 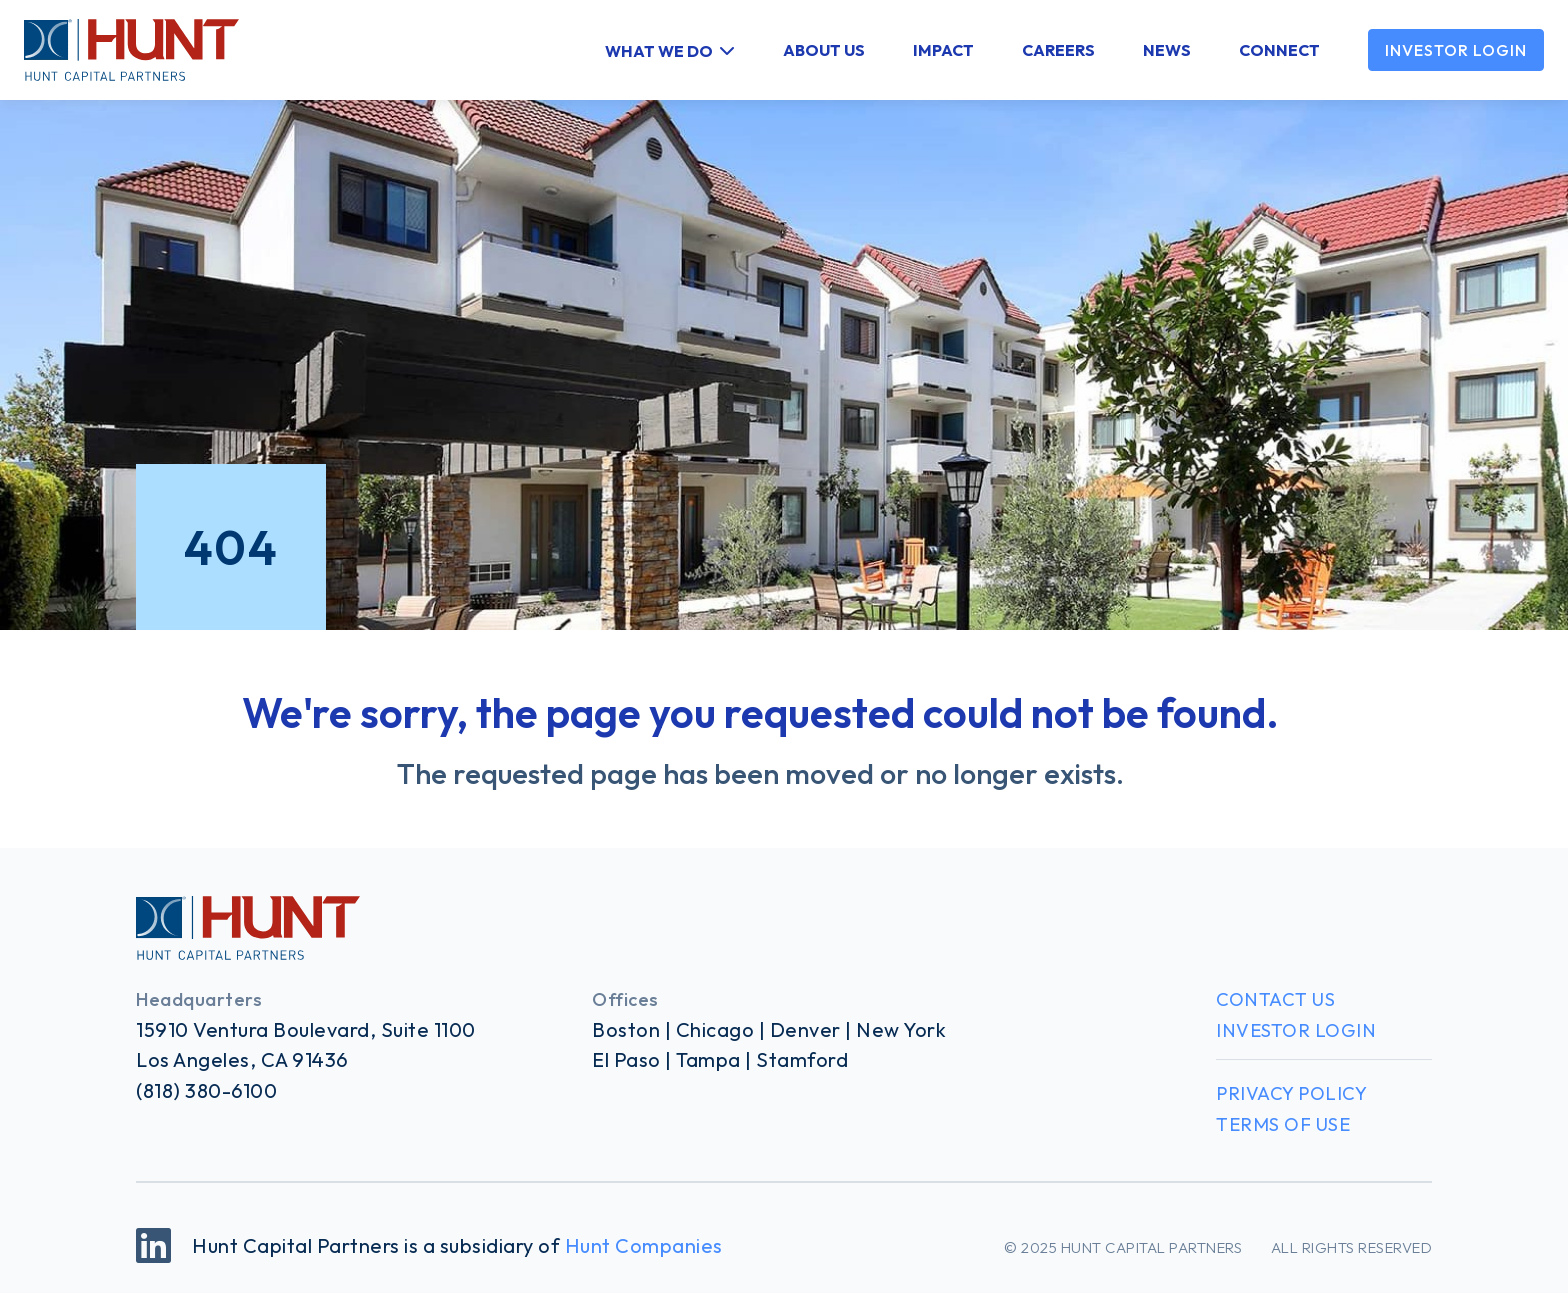 I want to click on Contact Us, so click(x=1275, y=999).